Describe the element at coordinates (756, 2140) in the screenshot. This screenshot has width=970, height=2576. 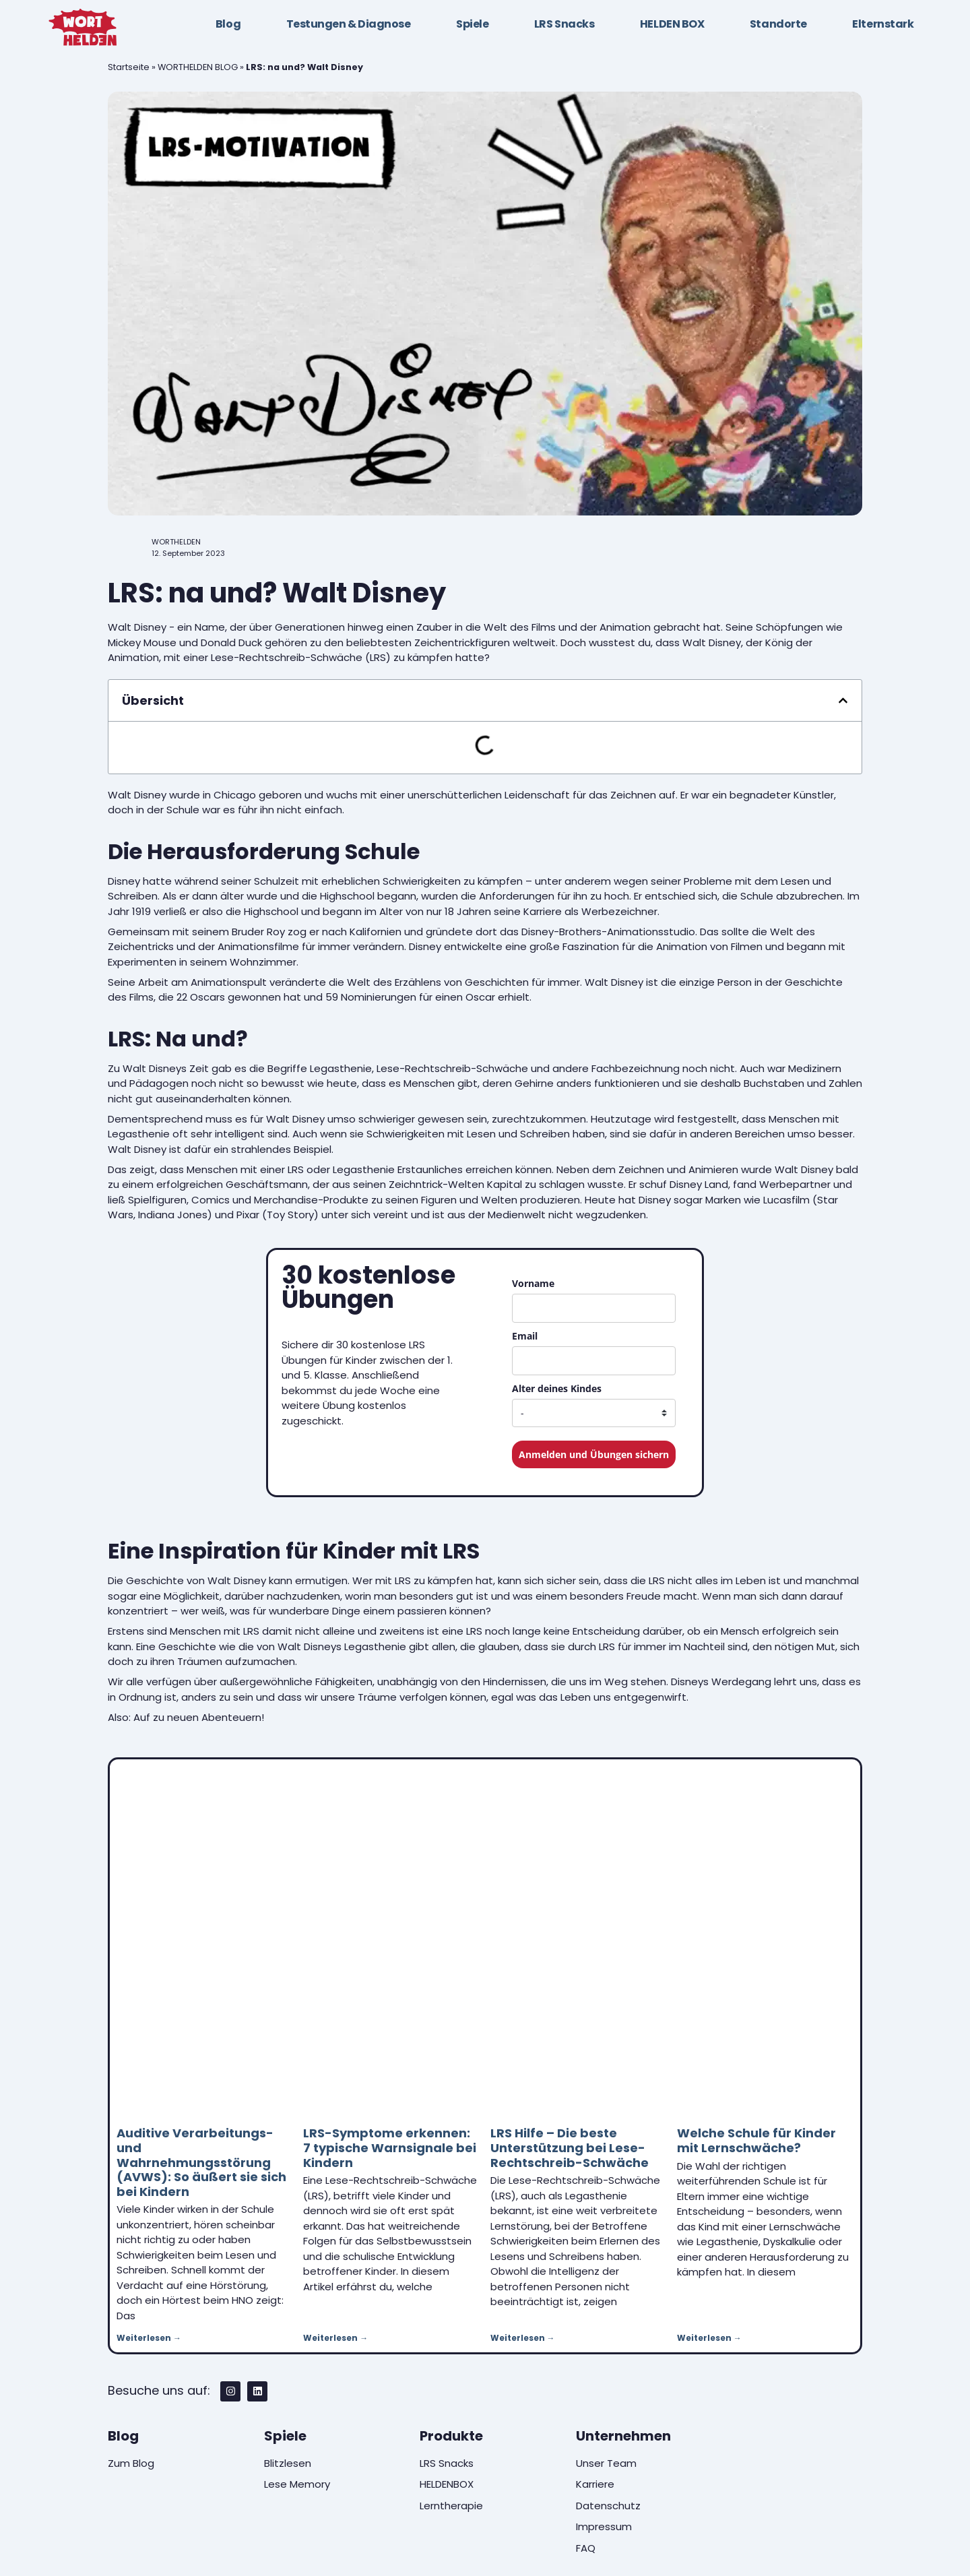
I see `Welche Schule für Kinder mit Lernschwäche?` at that location.